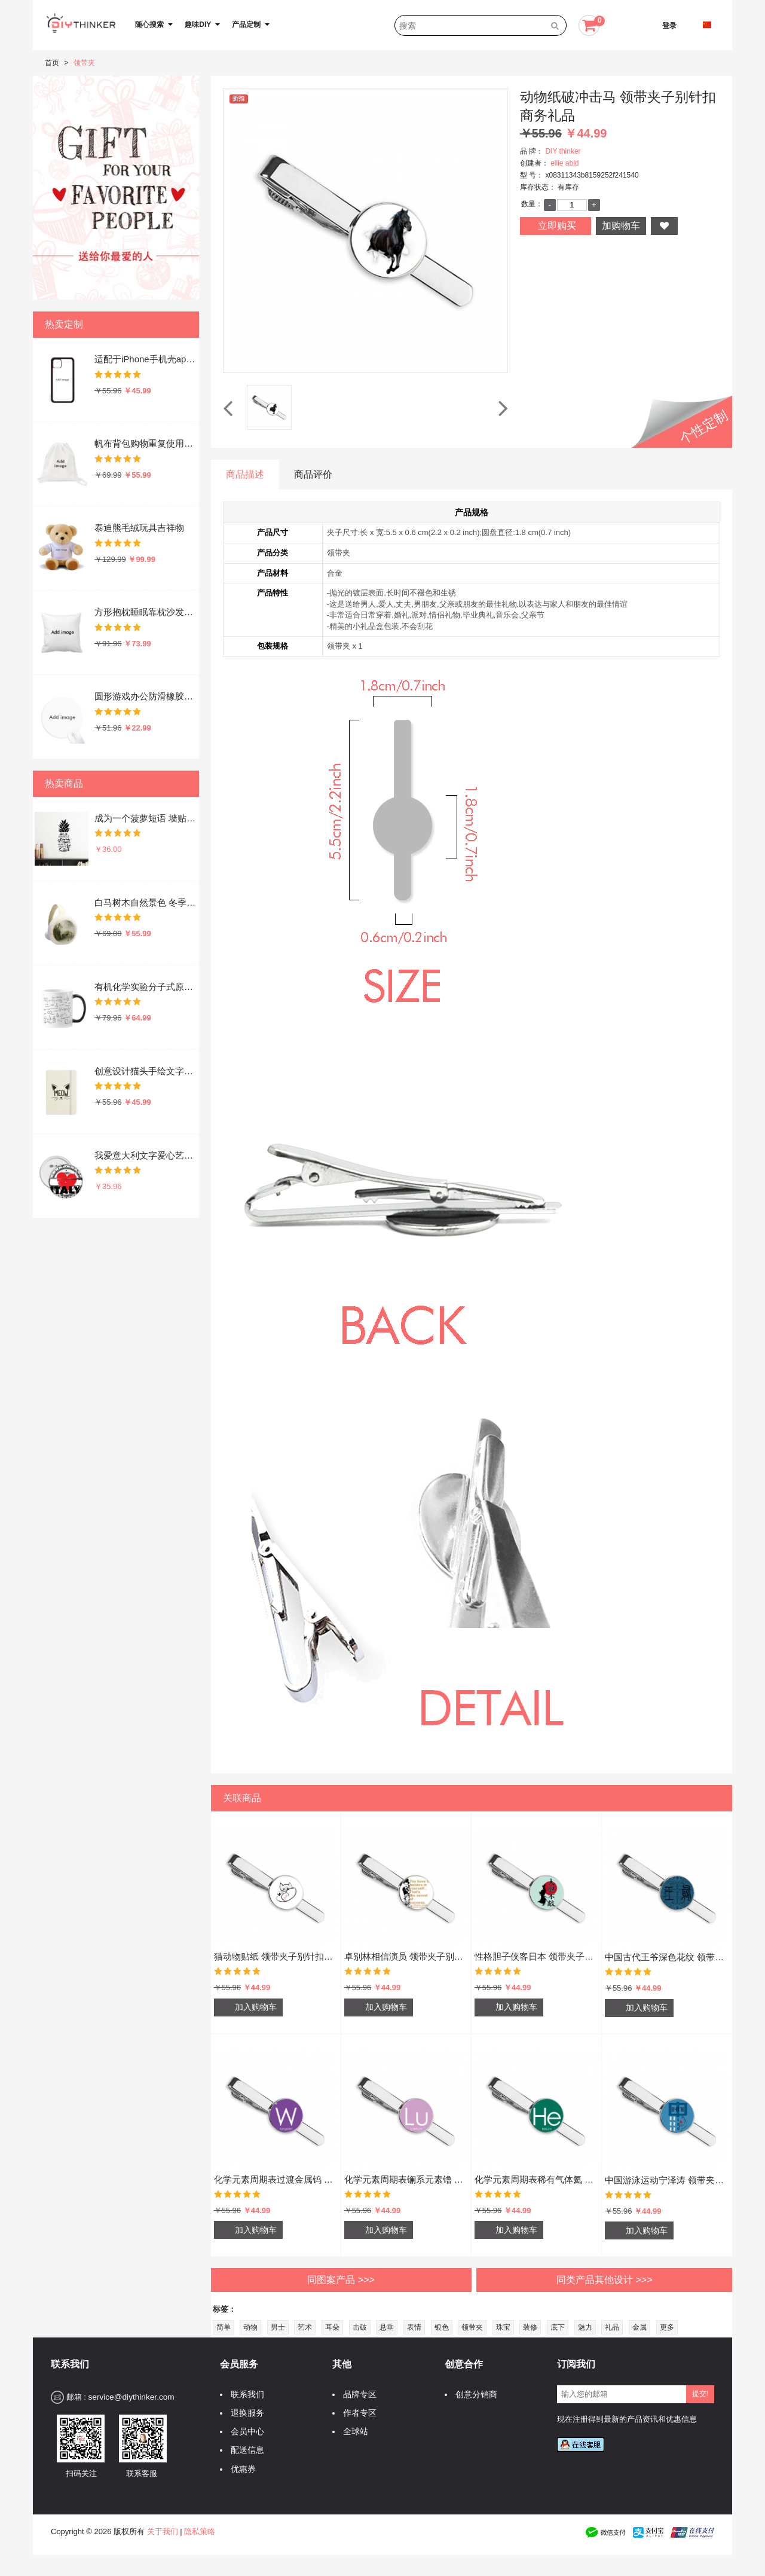 The image size is (765, 2576). Describe the element at coordinates (612, 2327) in the screenshot. I see `礼品` at that location.